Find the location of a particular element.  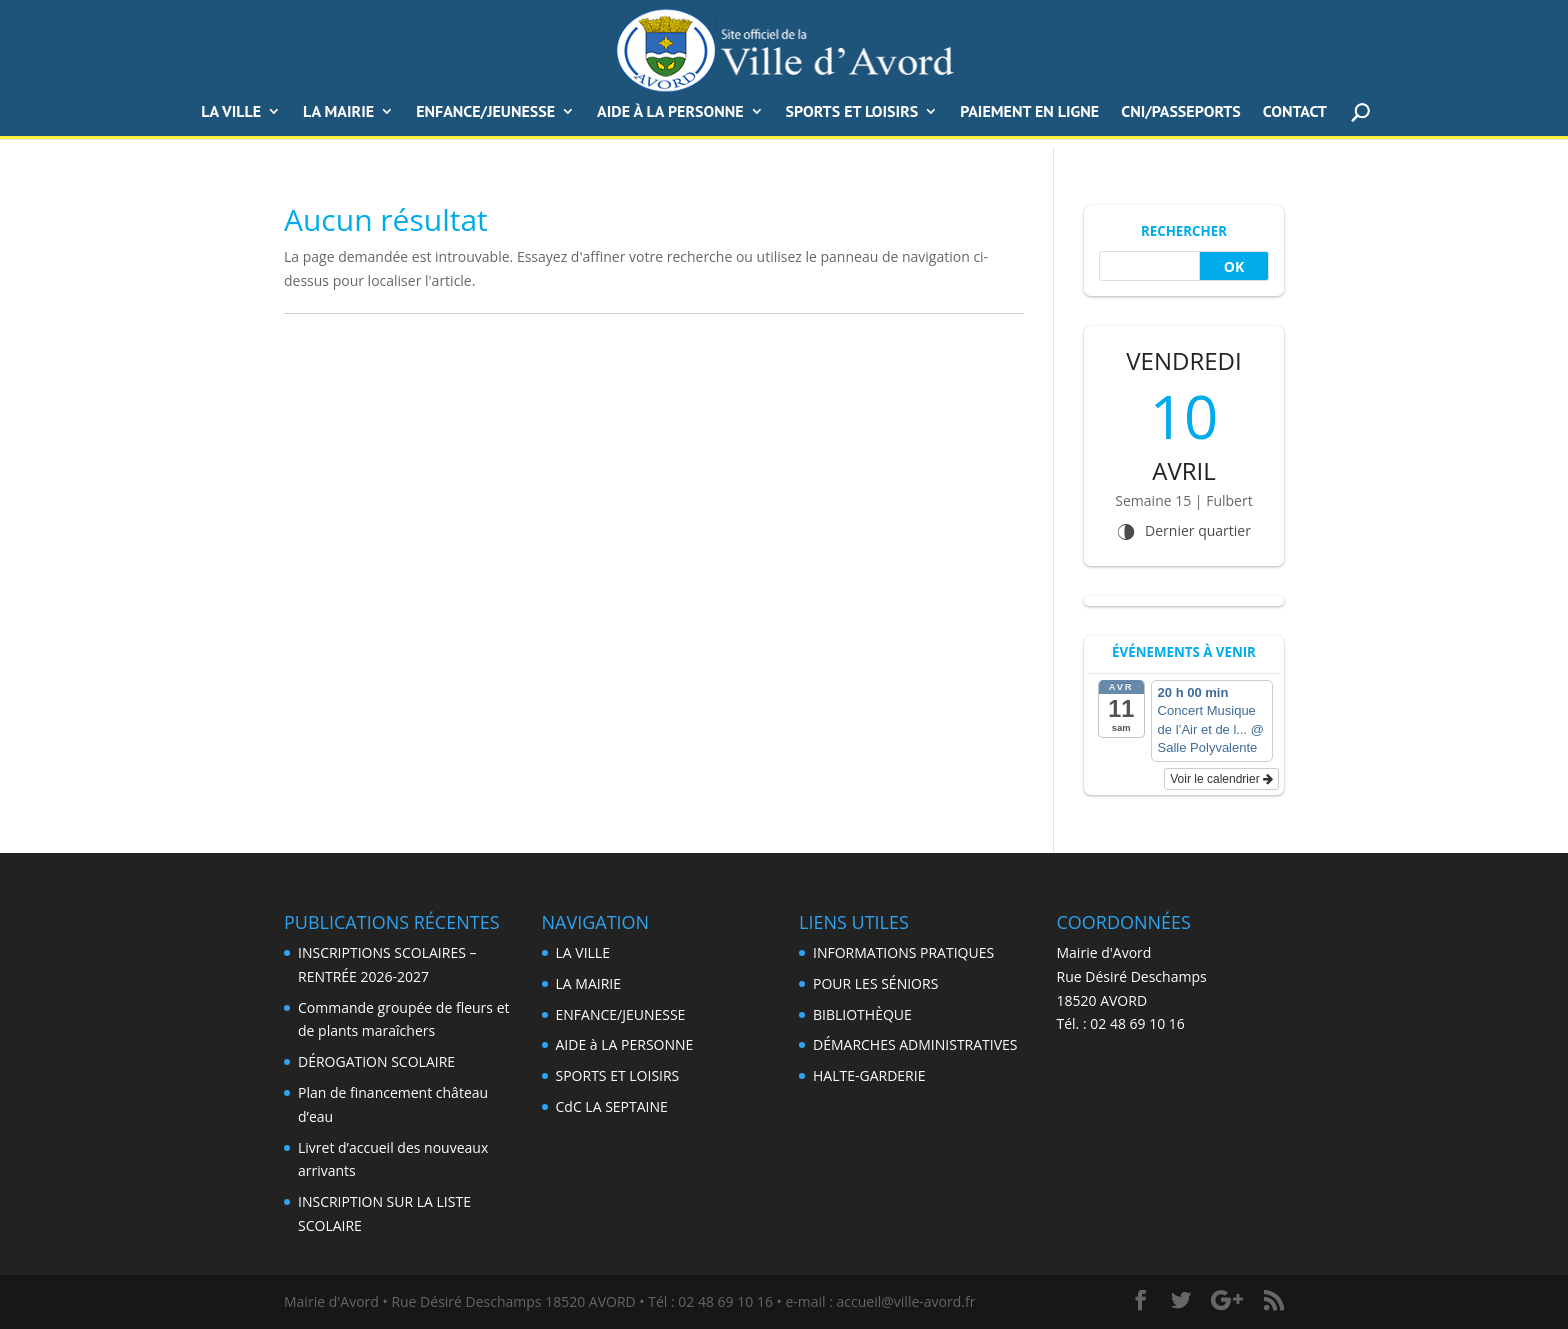

CNI/Passeports is located at coordinates (1181, 112).